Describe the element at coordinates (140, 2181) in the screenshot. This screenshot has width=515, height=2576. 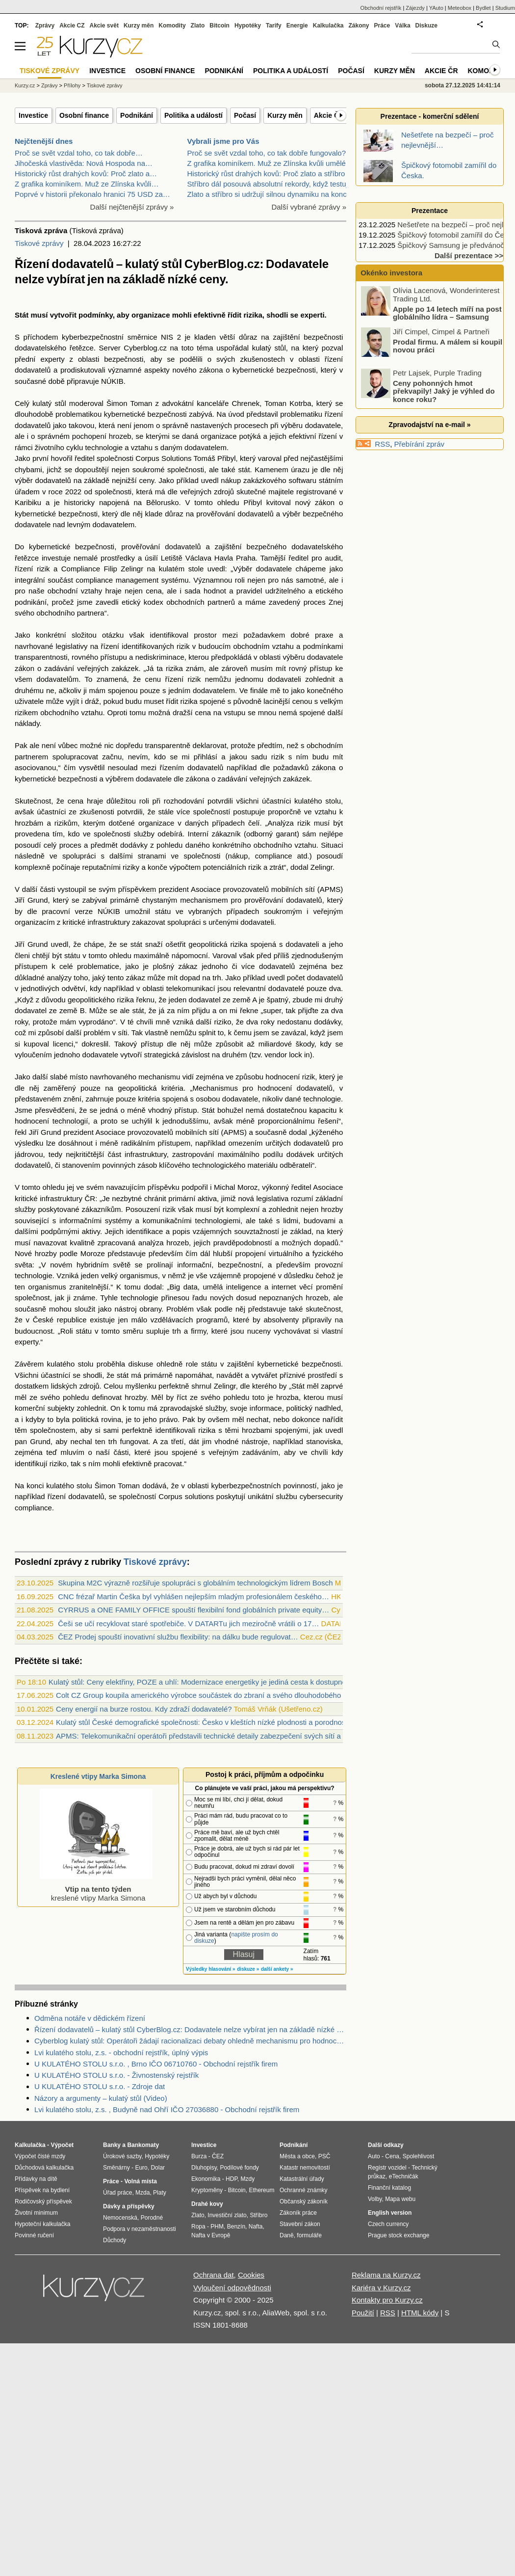
I see `Volná místa` at that location.